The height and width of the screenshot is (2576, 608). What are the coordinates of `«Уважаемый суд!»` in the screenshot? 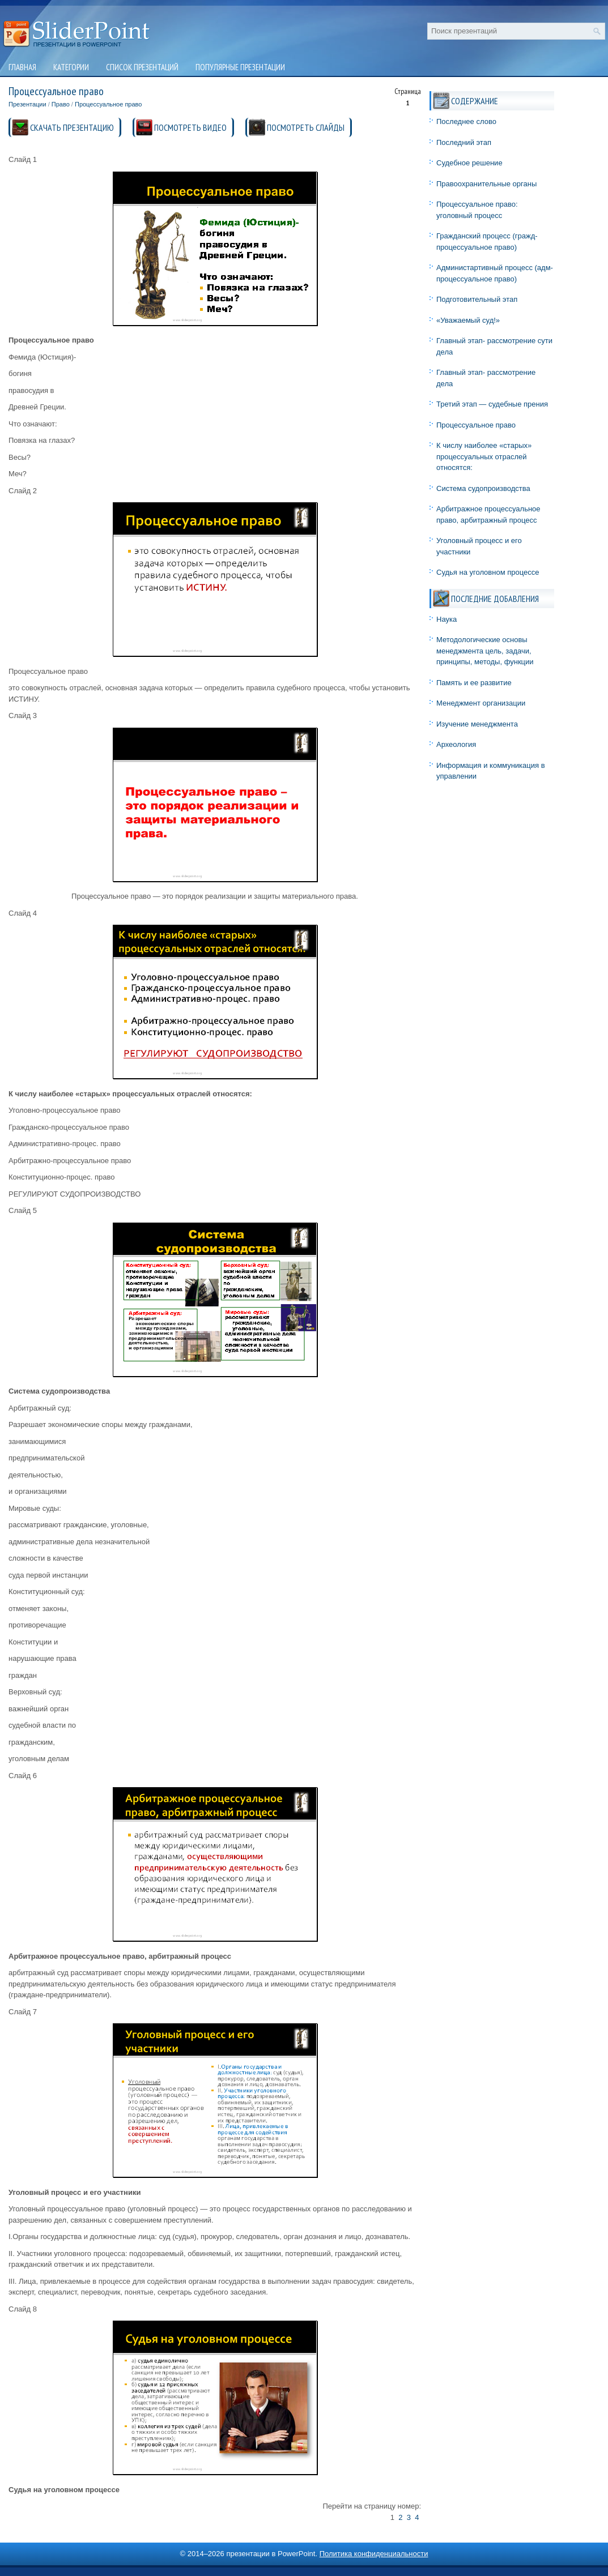 It's located at (468, 320).